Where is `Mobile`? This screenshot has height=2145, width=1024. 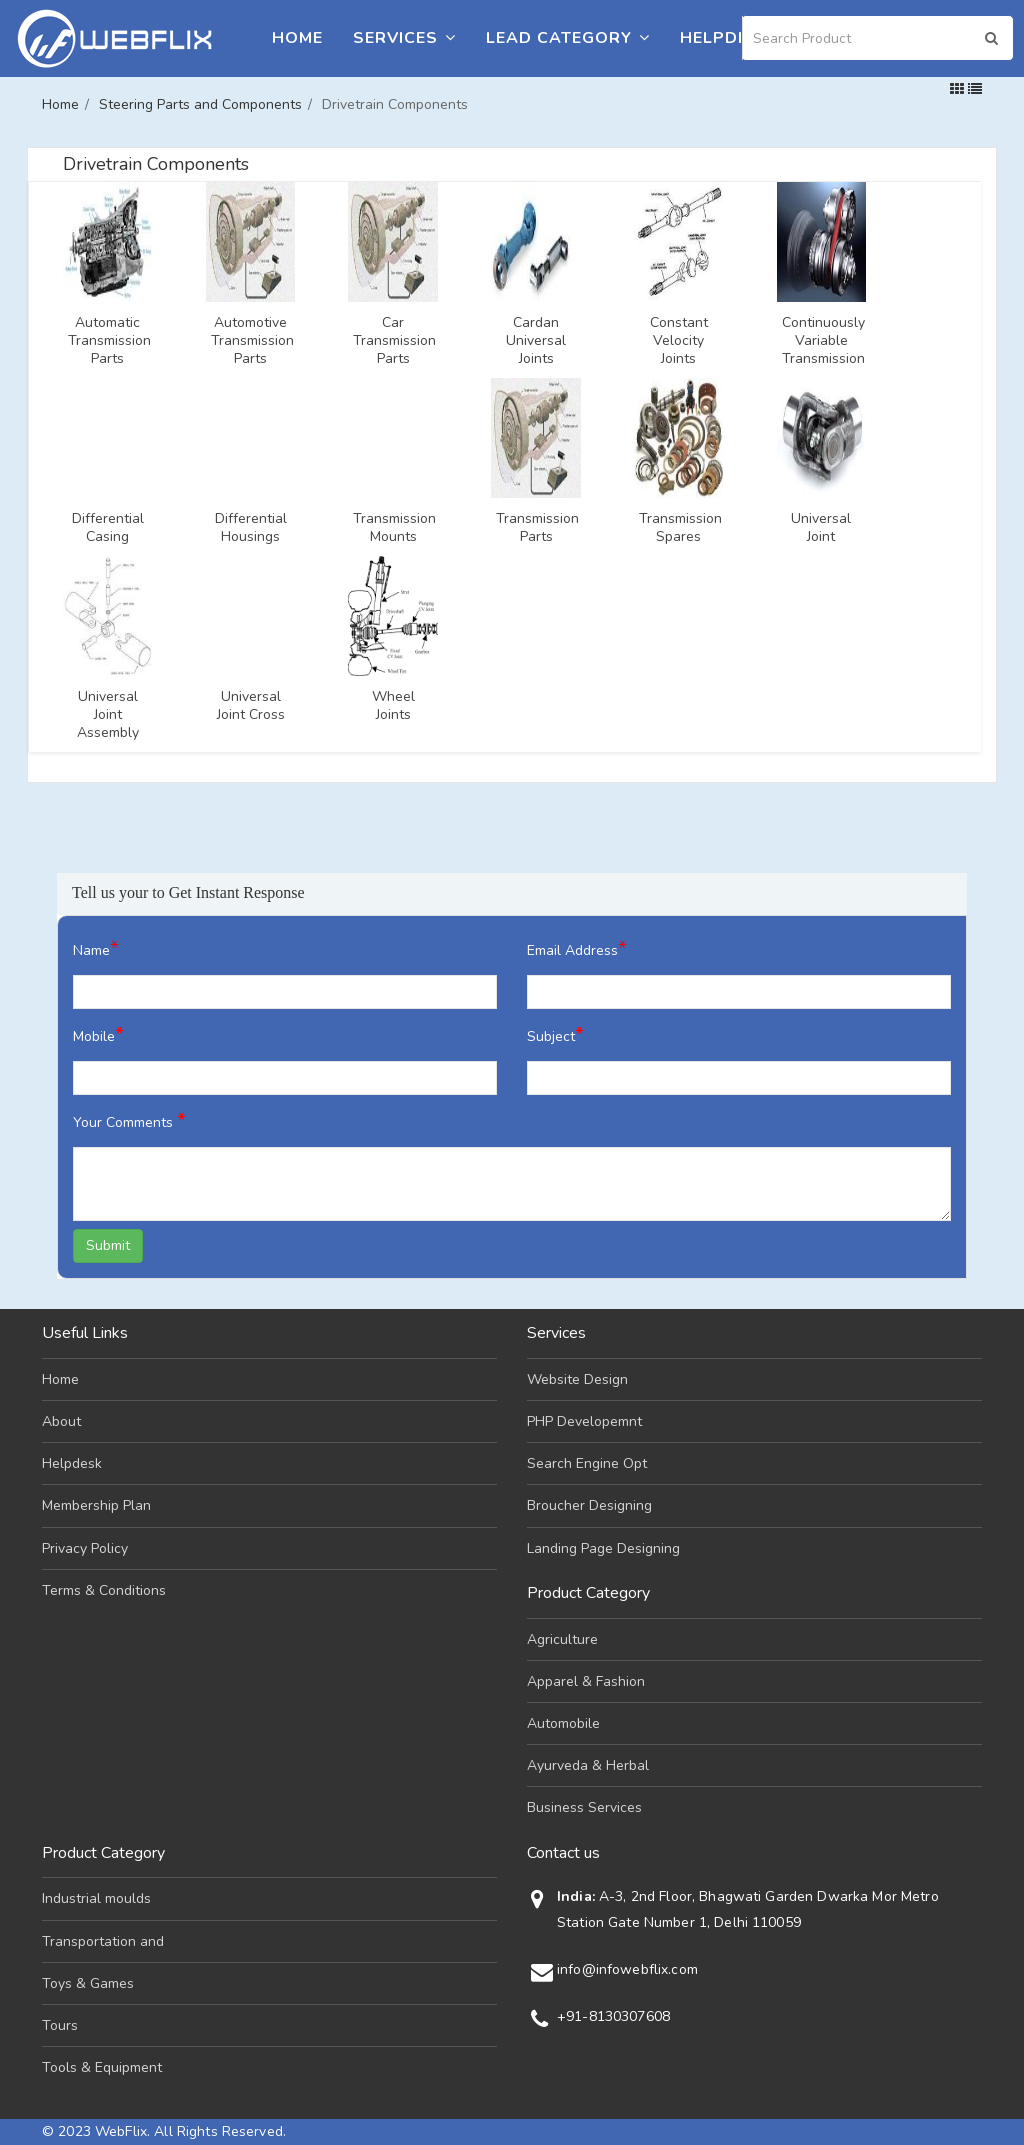 Mobile is located at coordinates (98, 1034).